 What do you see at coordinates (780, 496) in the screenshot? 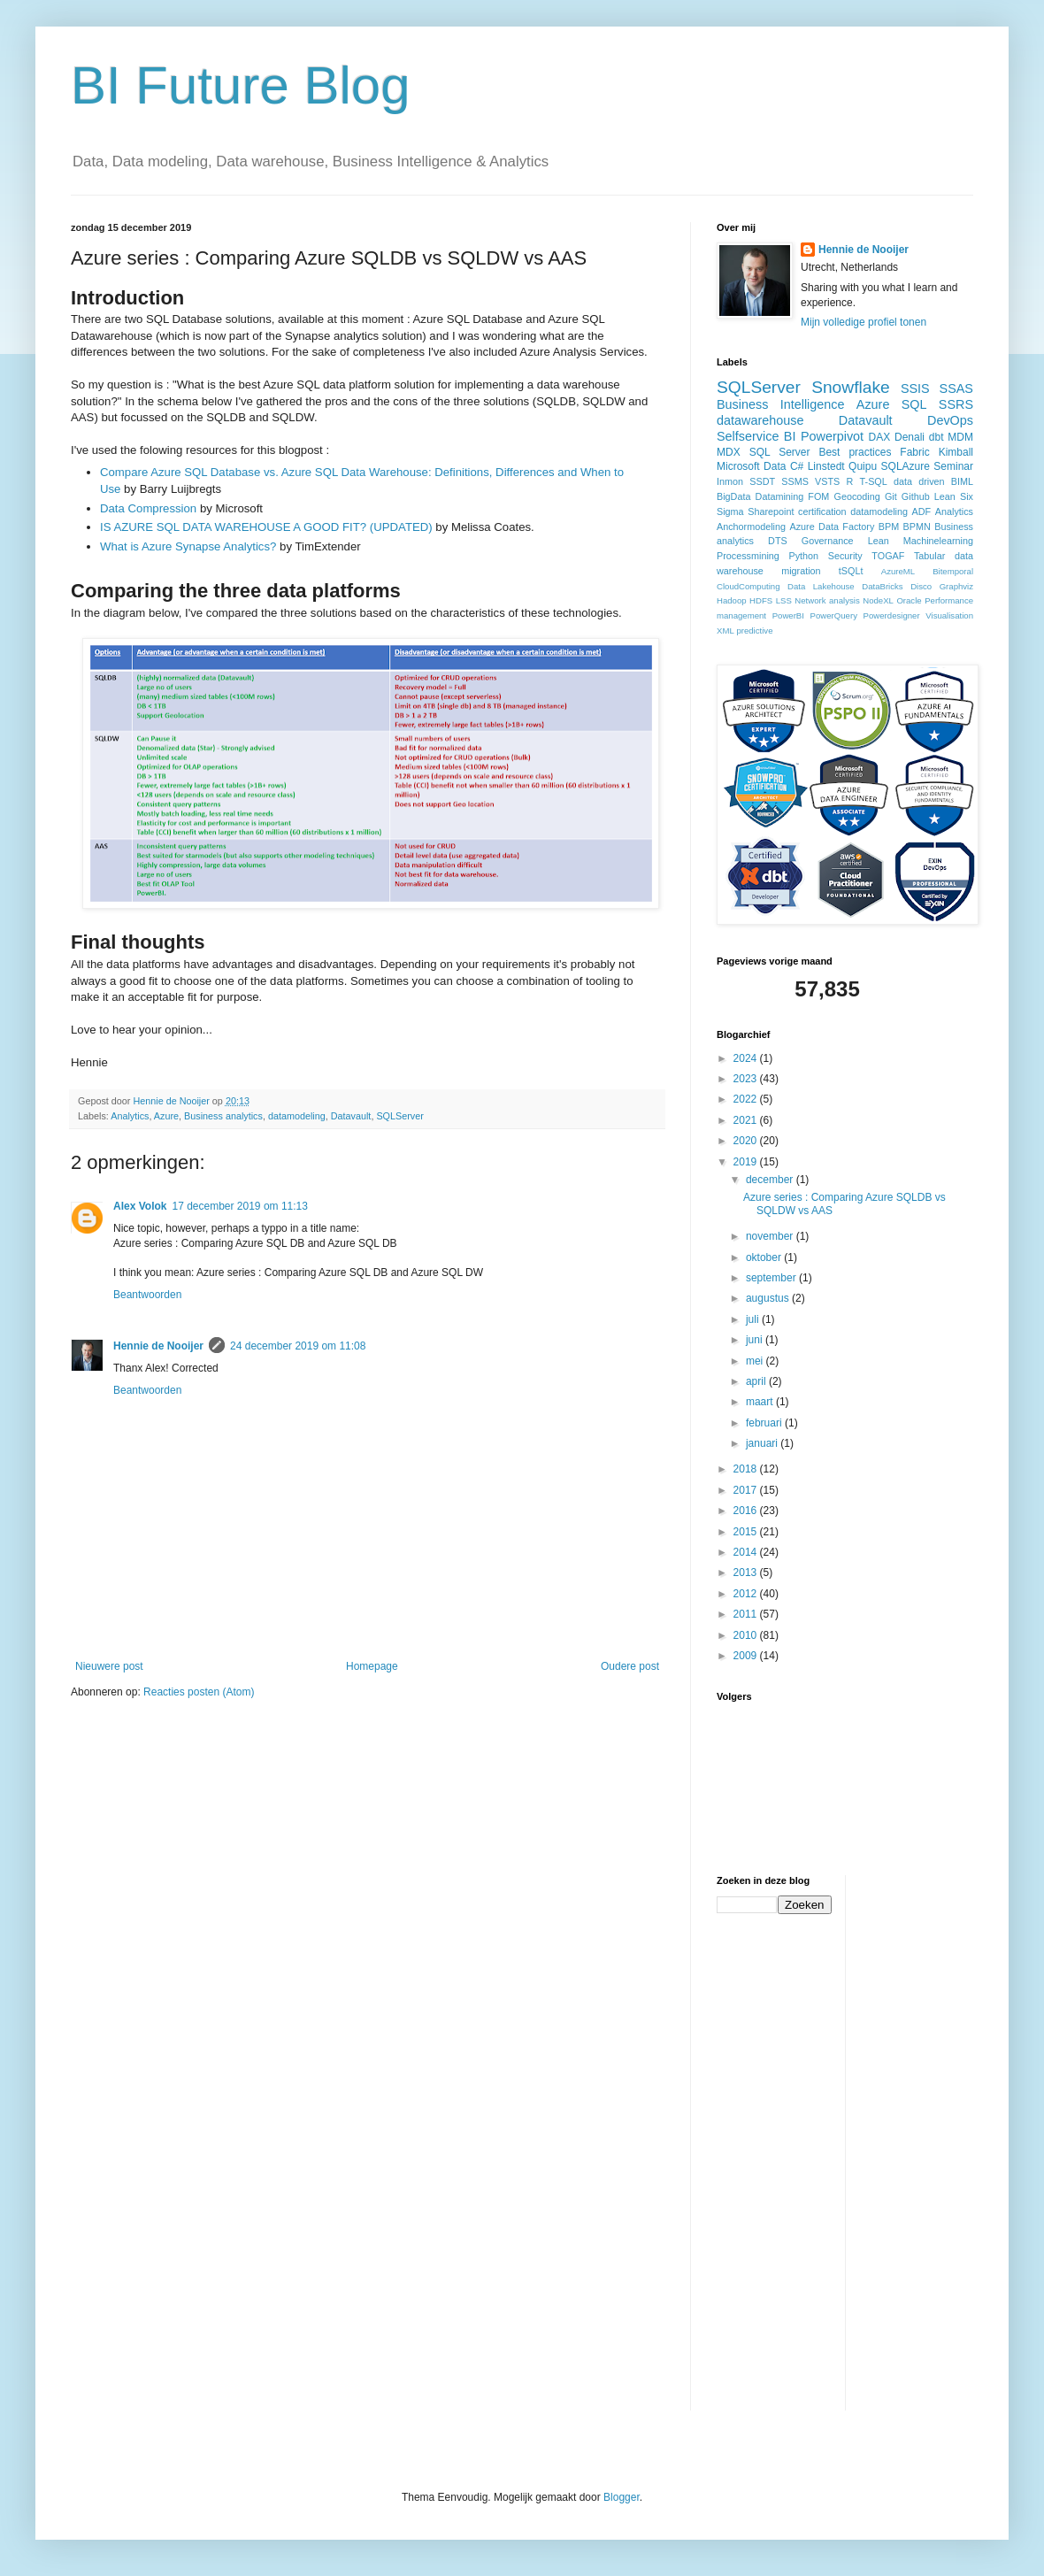
I see `Datamining` at bounding box center [780, 496].